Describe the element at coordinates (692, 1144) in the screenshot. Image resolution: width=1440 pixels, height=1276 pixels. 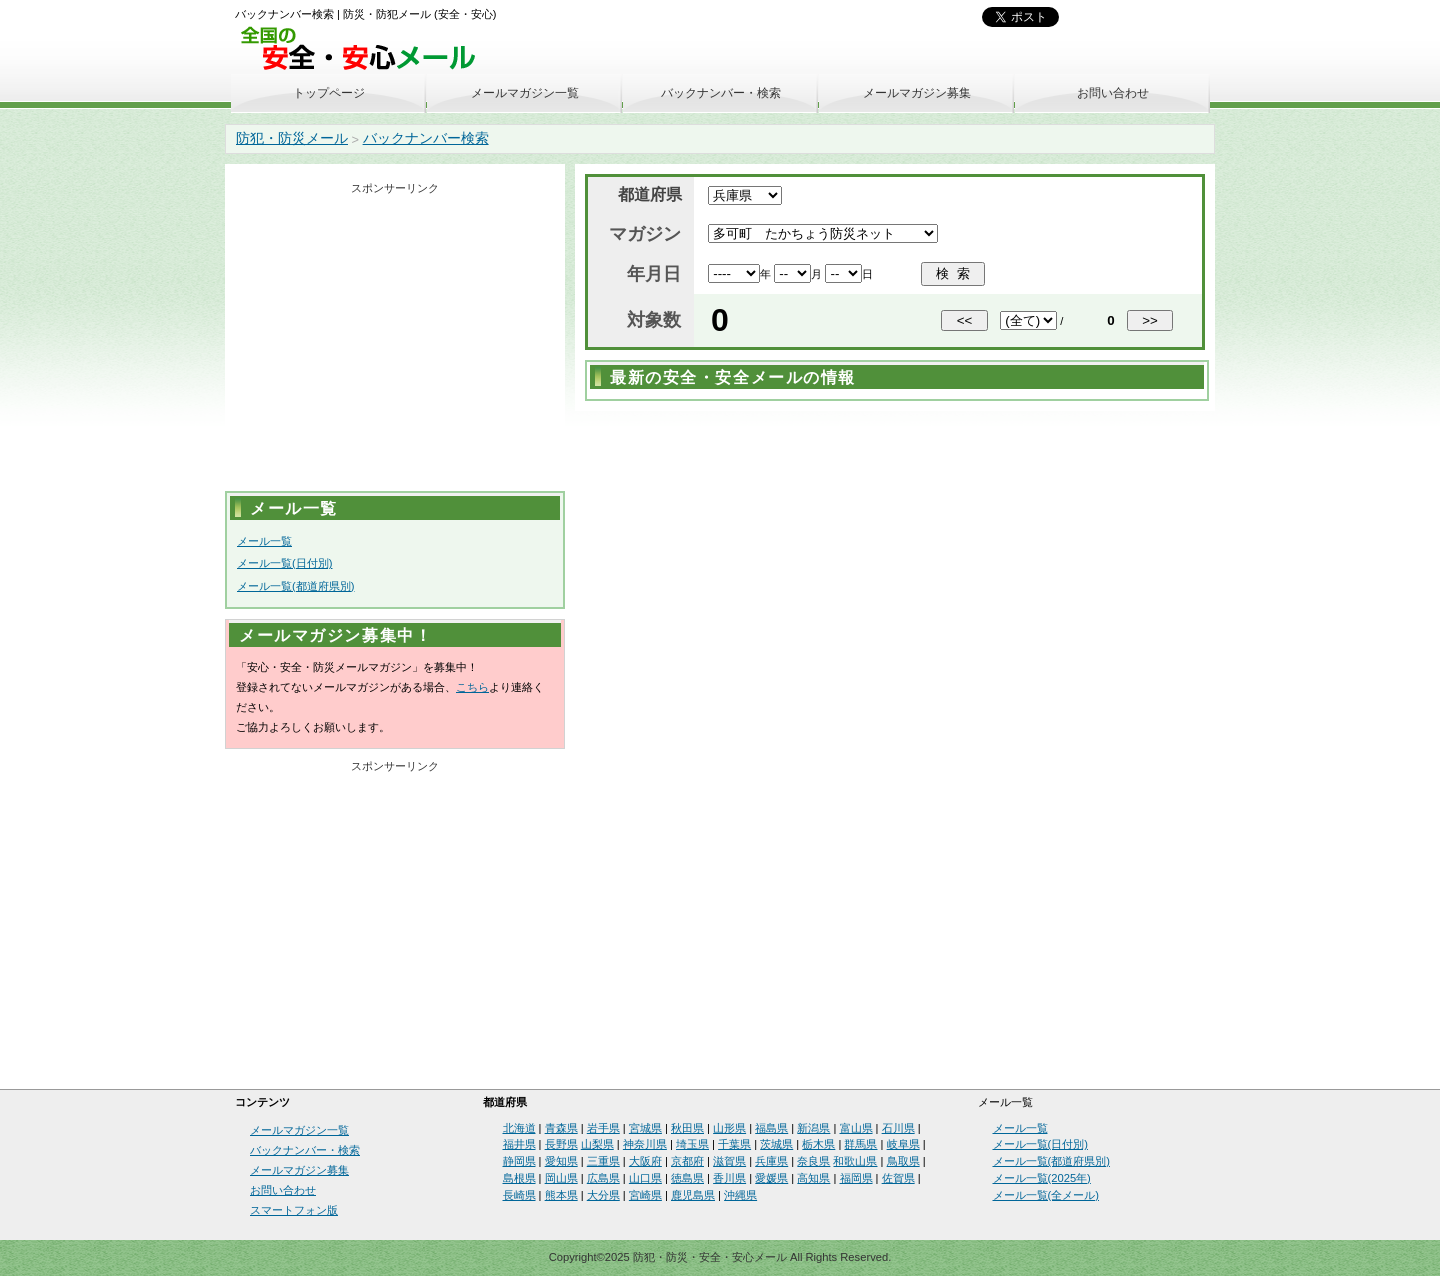
I see `埼玉県` at that location.